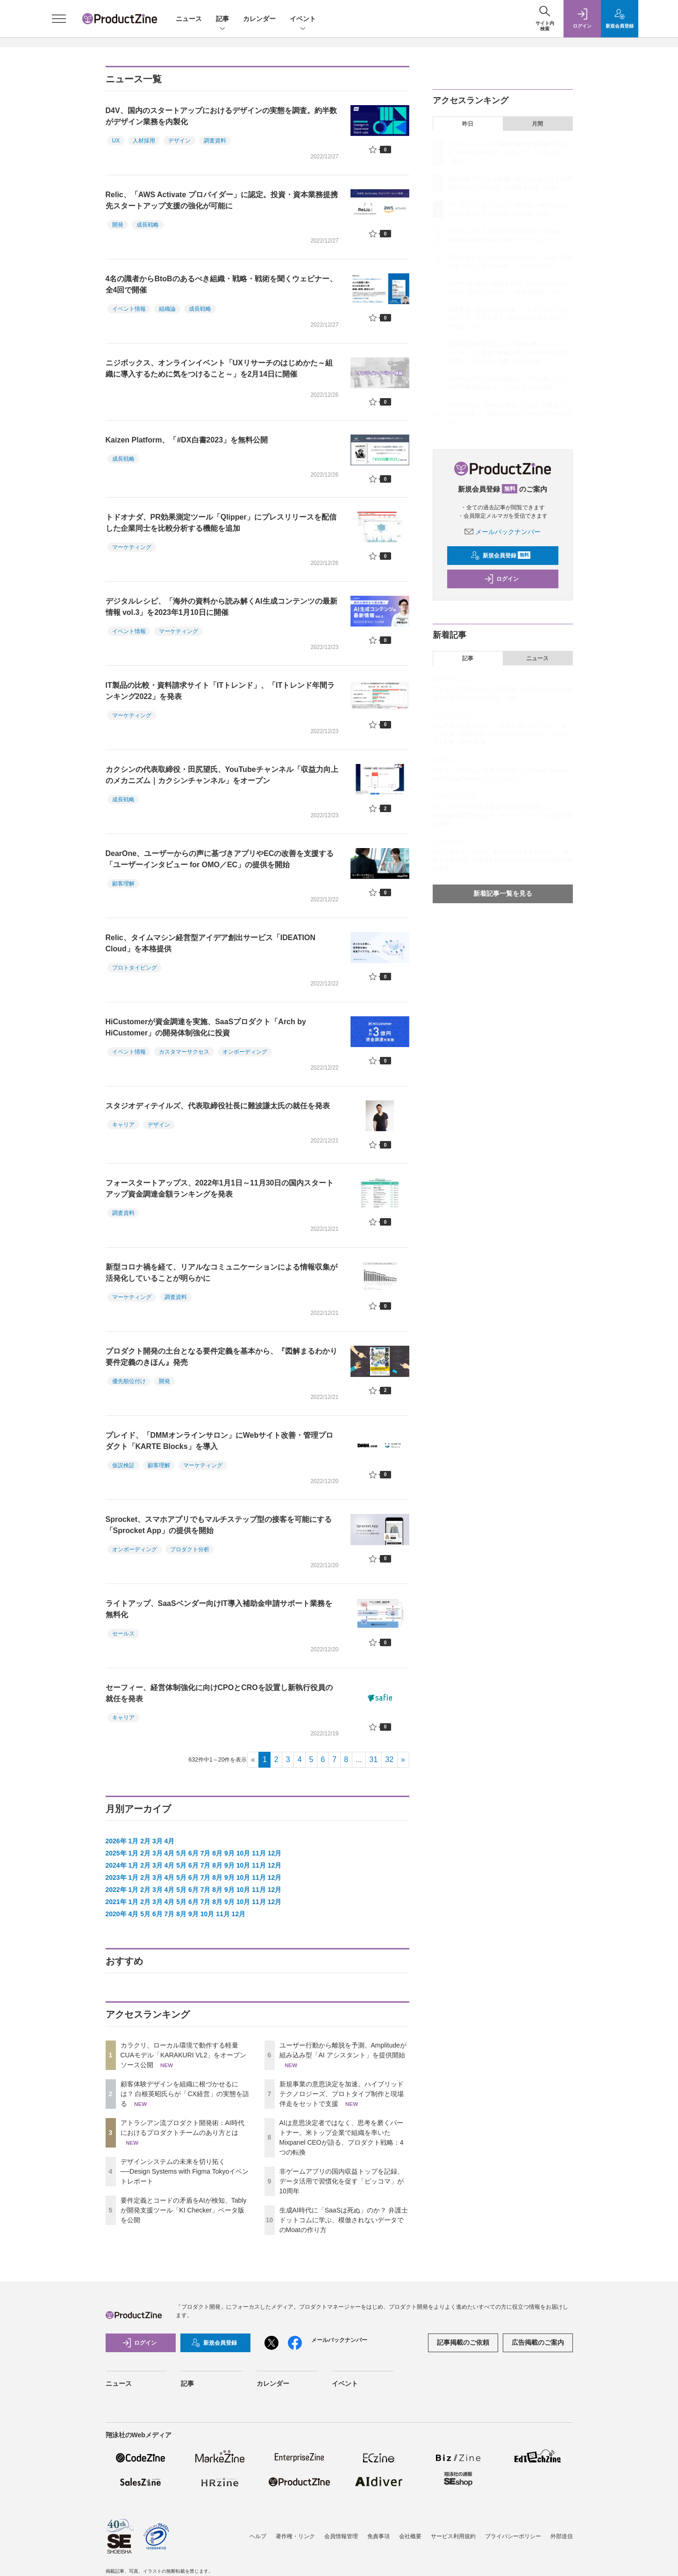  Describe the element at coordinates (144, 140) in the screenshot. I see `人材採用` at that location.